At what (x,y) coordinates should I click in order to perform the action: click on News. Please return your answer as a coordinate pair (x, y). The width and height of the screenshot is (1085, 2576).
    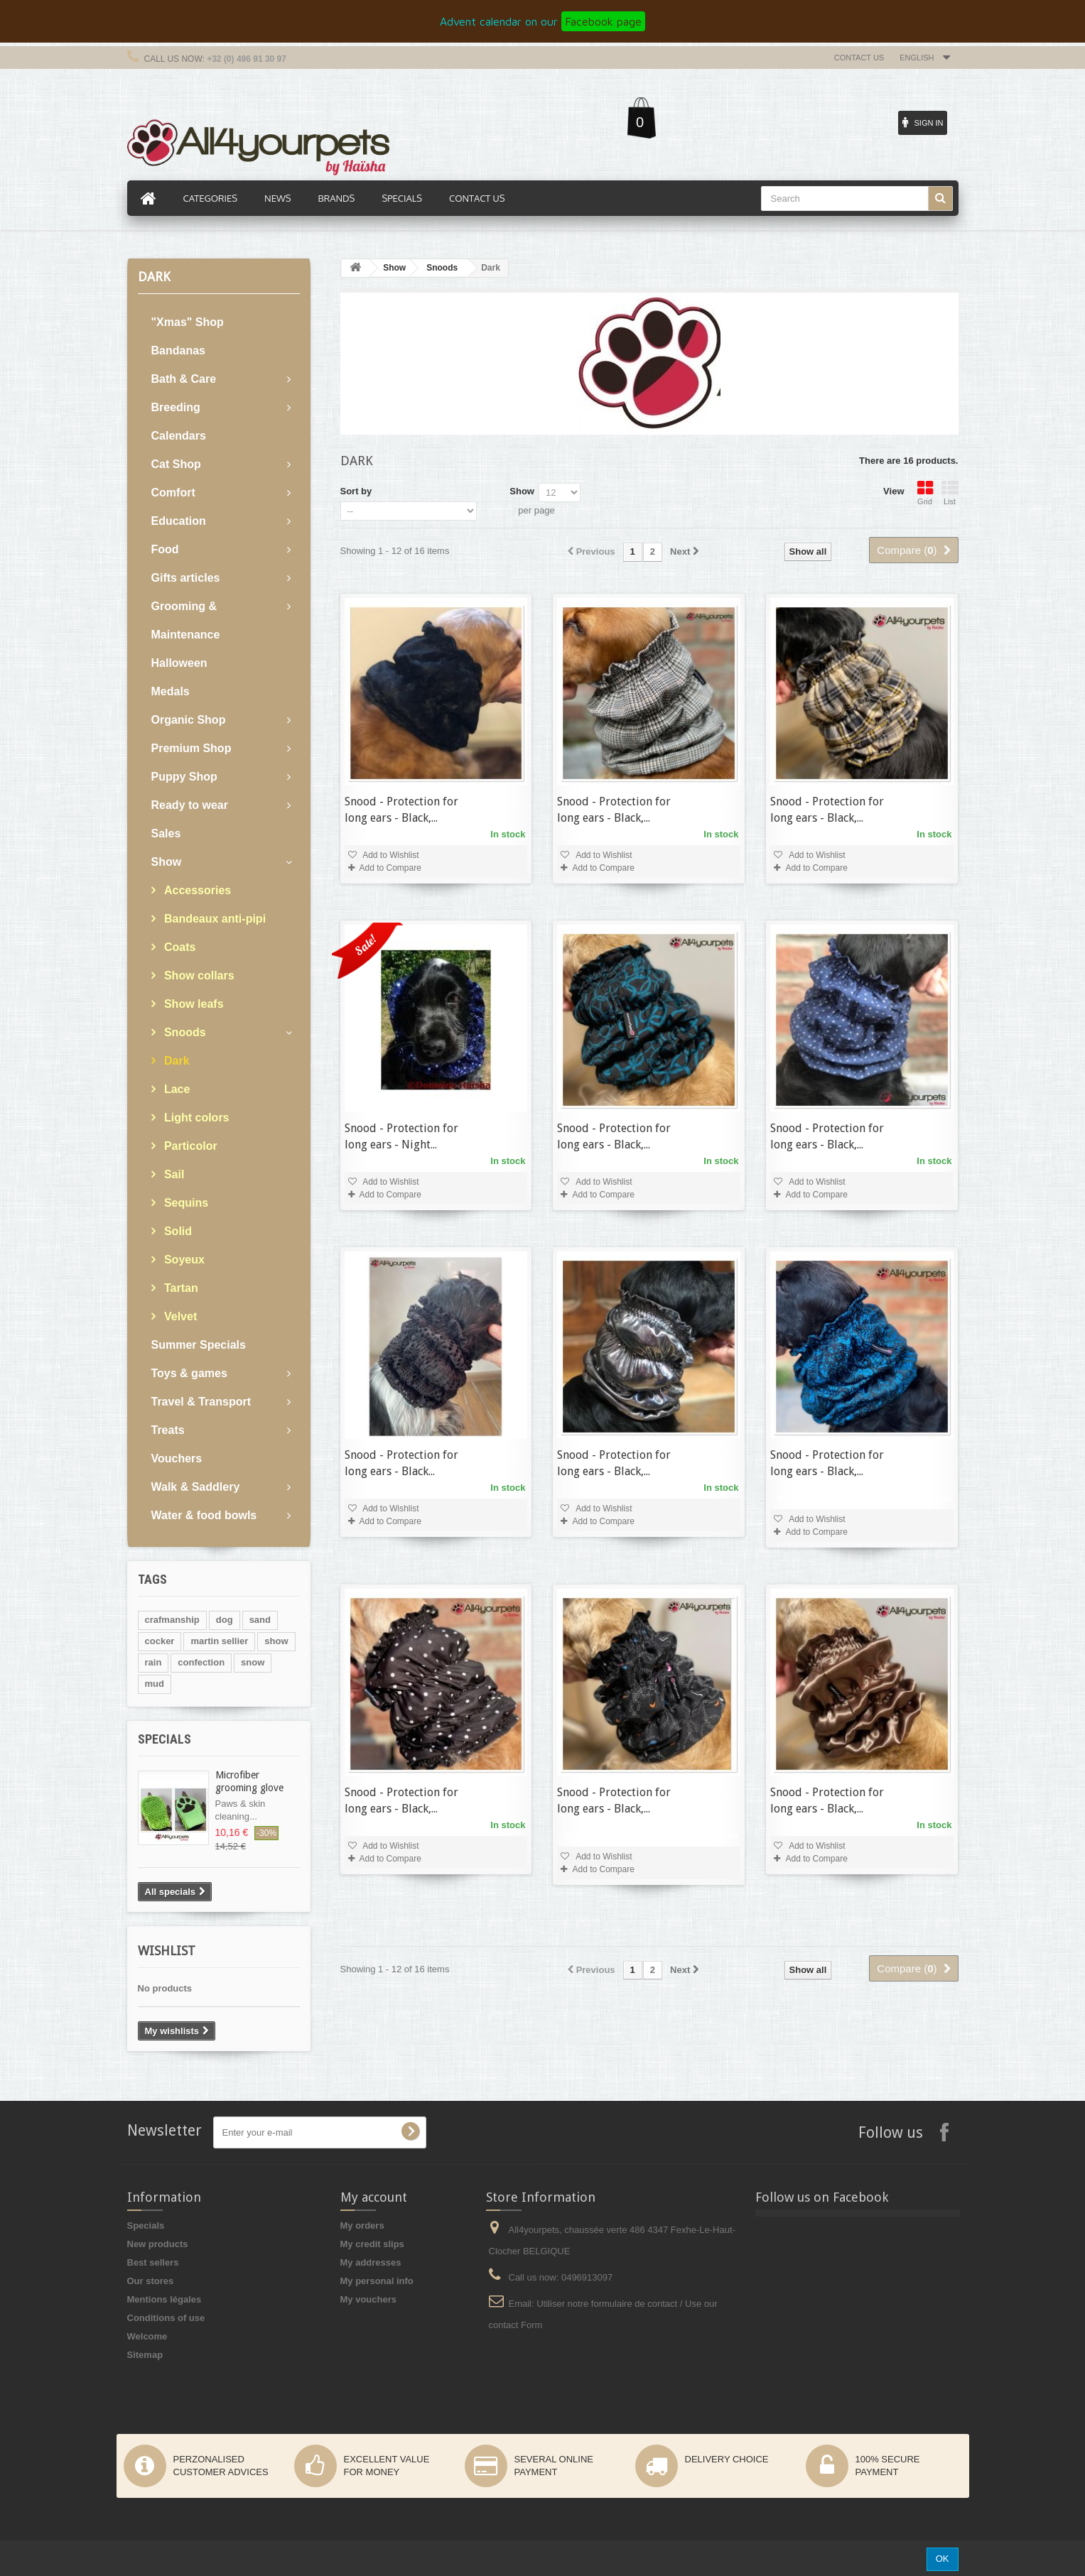
    Looking at the image, I should click on (277, 198).